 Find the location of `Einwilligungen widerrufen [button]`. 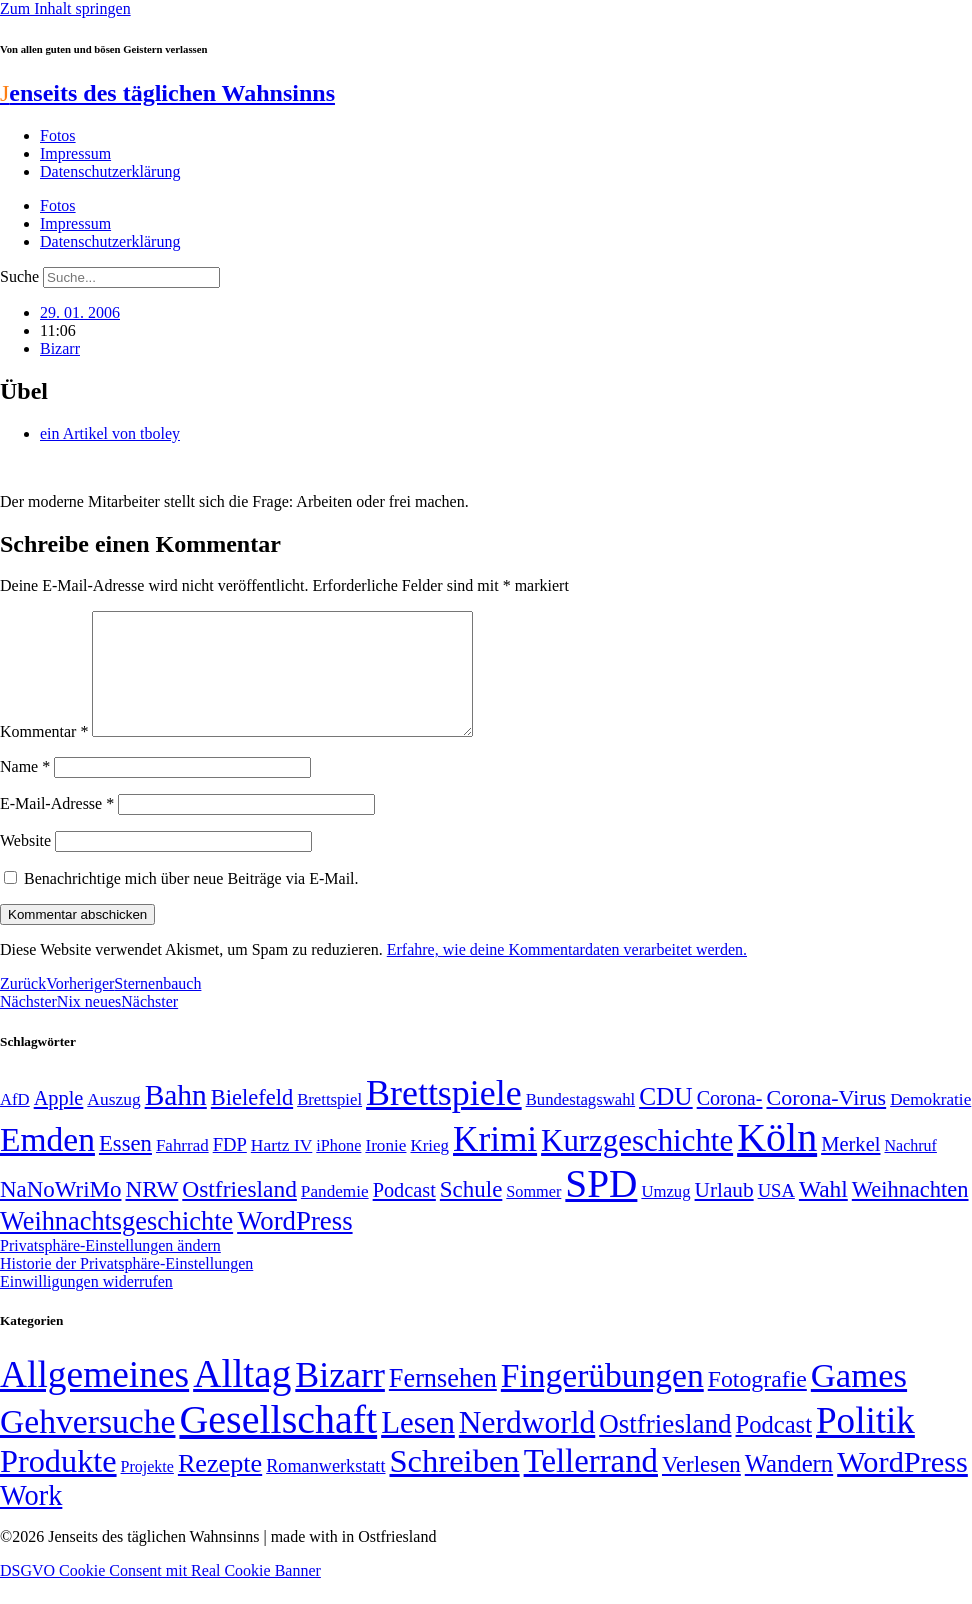

Einwilligungen widerrufen [button] is located at coordinates (86, 1305).